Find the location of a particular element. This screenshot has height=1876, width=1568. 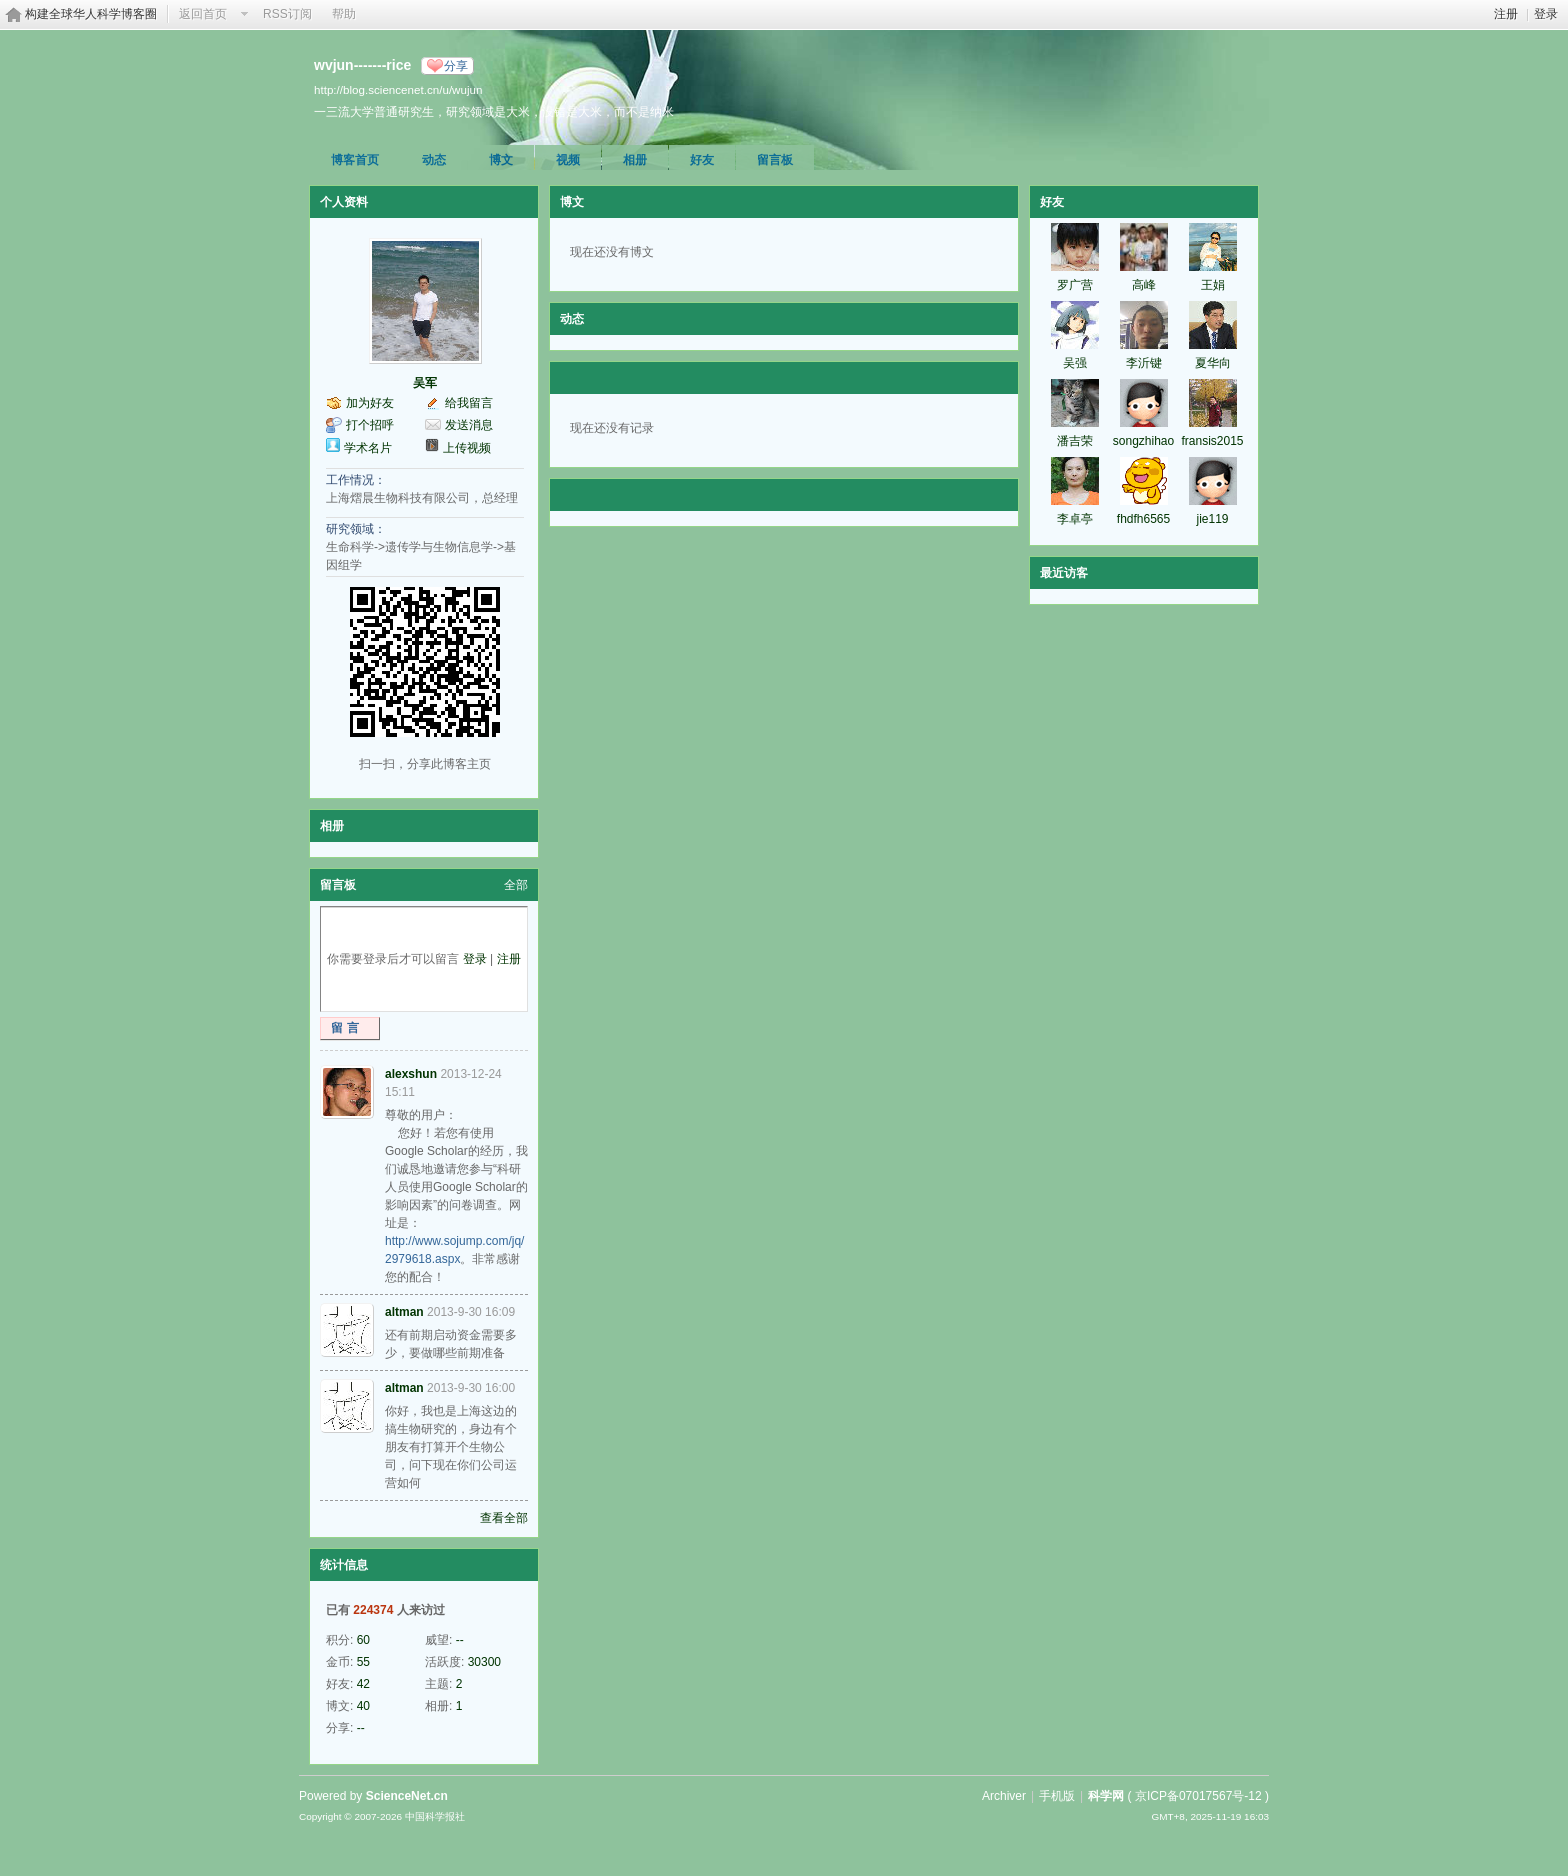

全部 is located at coordinates (516, 885).